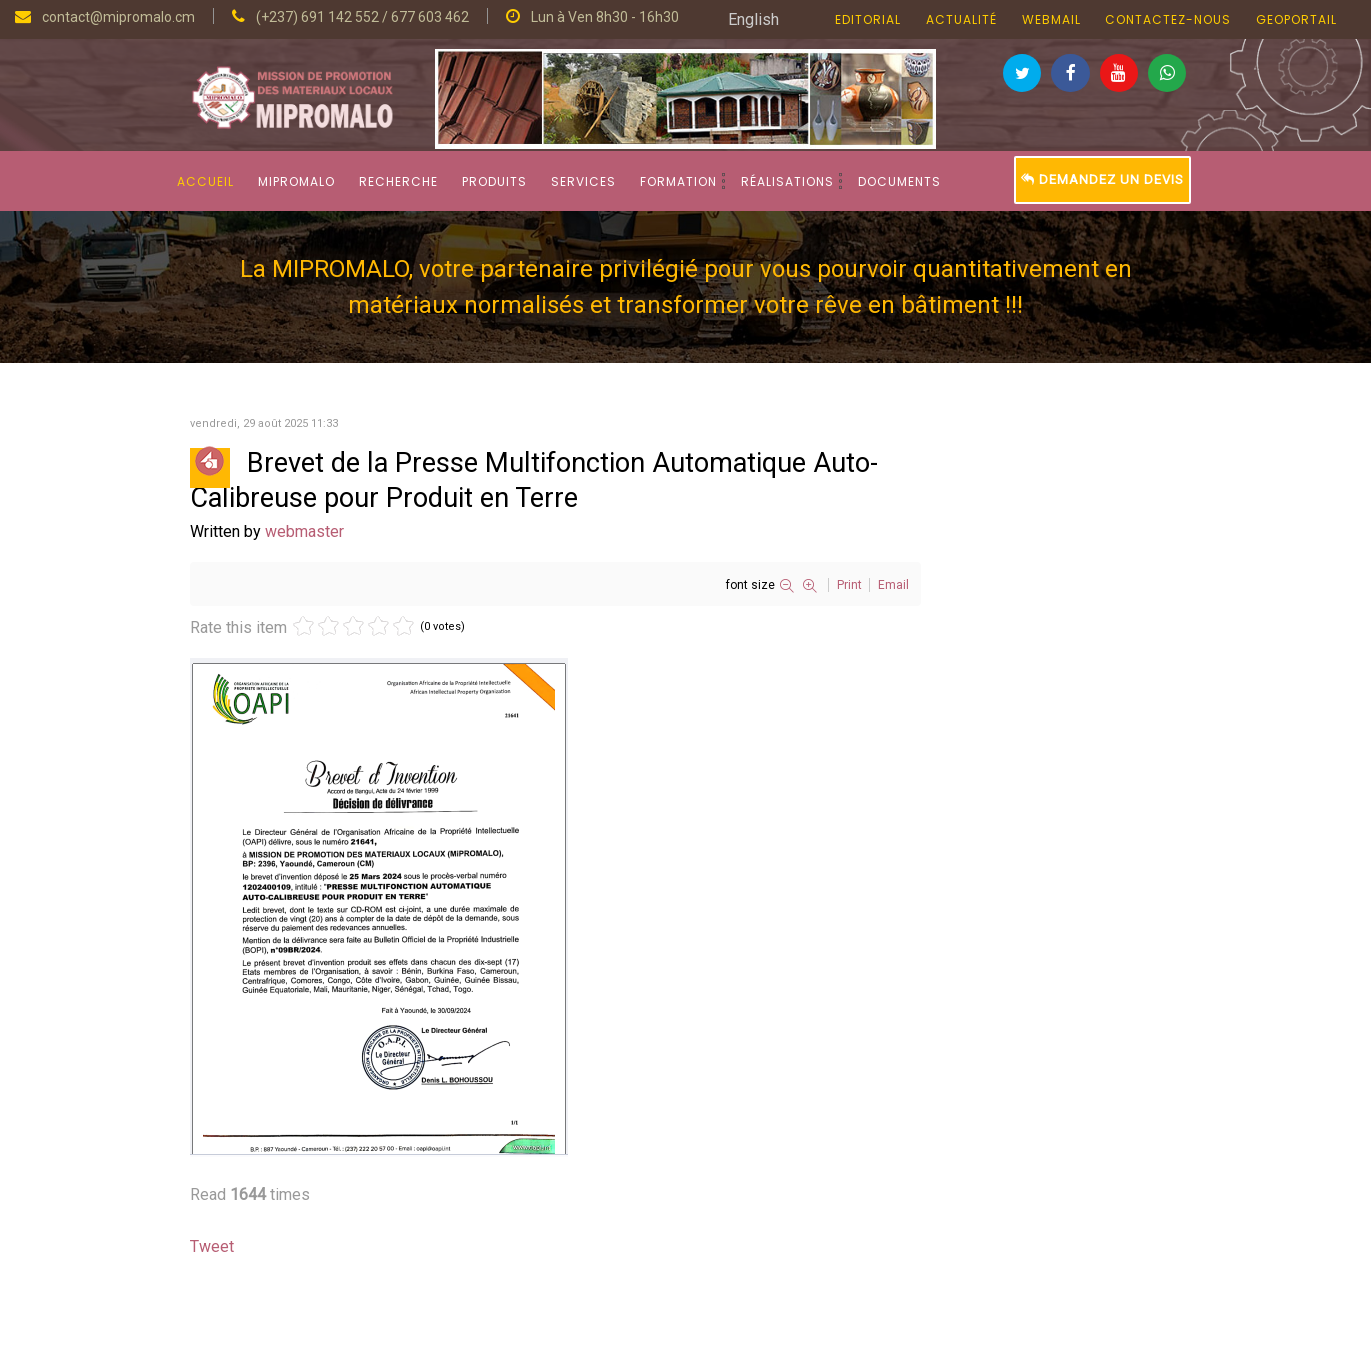  Describe the element at coordinates (1102, 179) in the screenshot. I see `Demandez un devis` at that location.